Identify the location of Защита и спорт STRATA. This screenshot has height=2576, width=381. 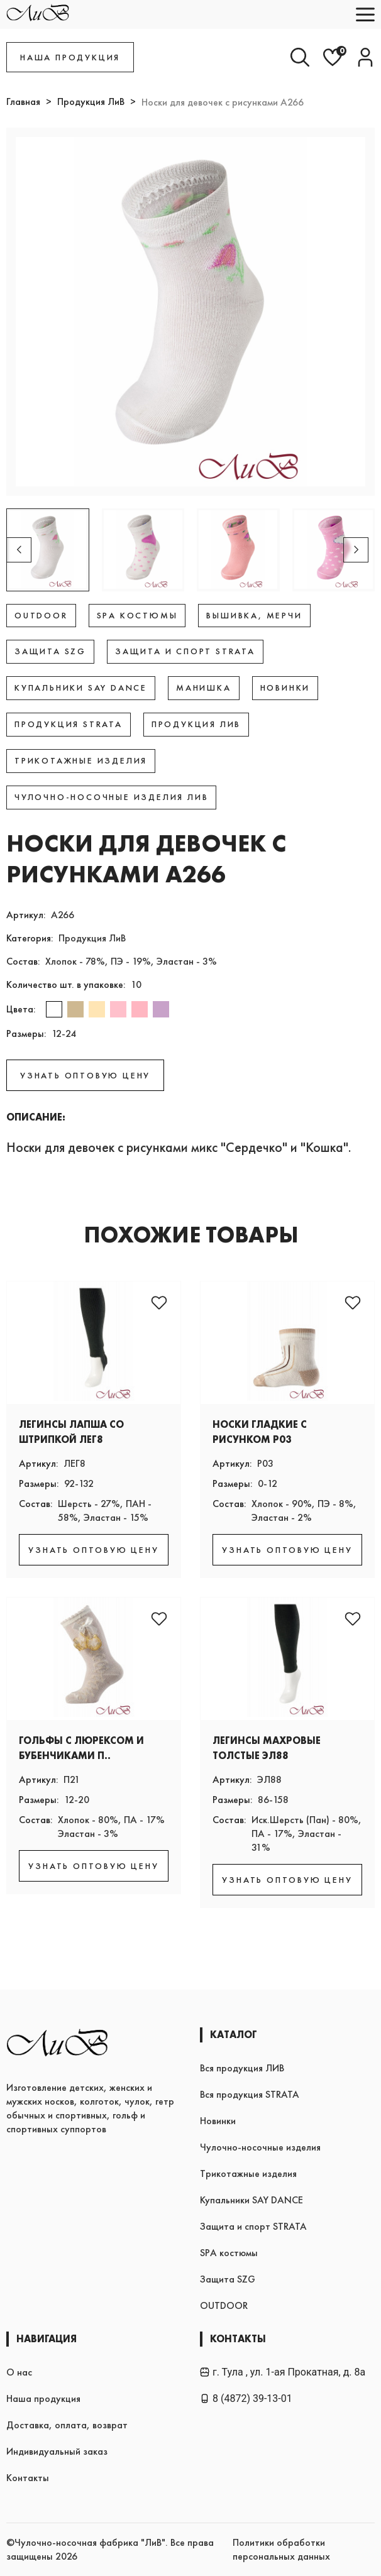
(253, 2226).